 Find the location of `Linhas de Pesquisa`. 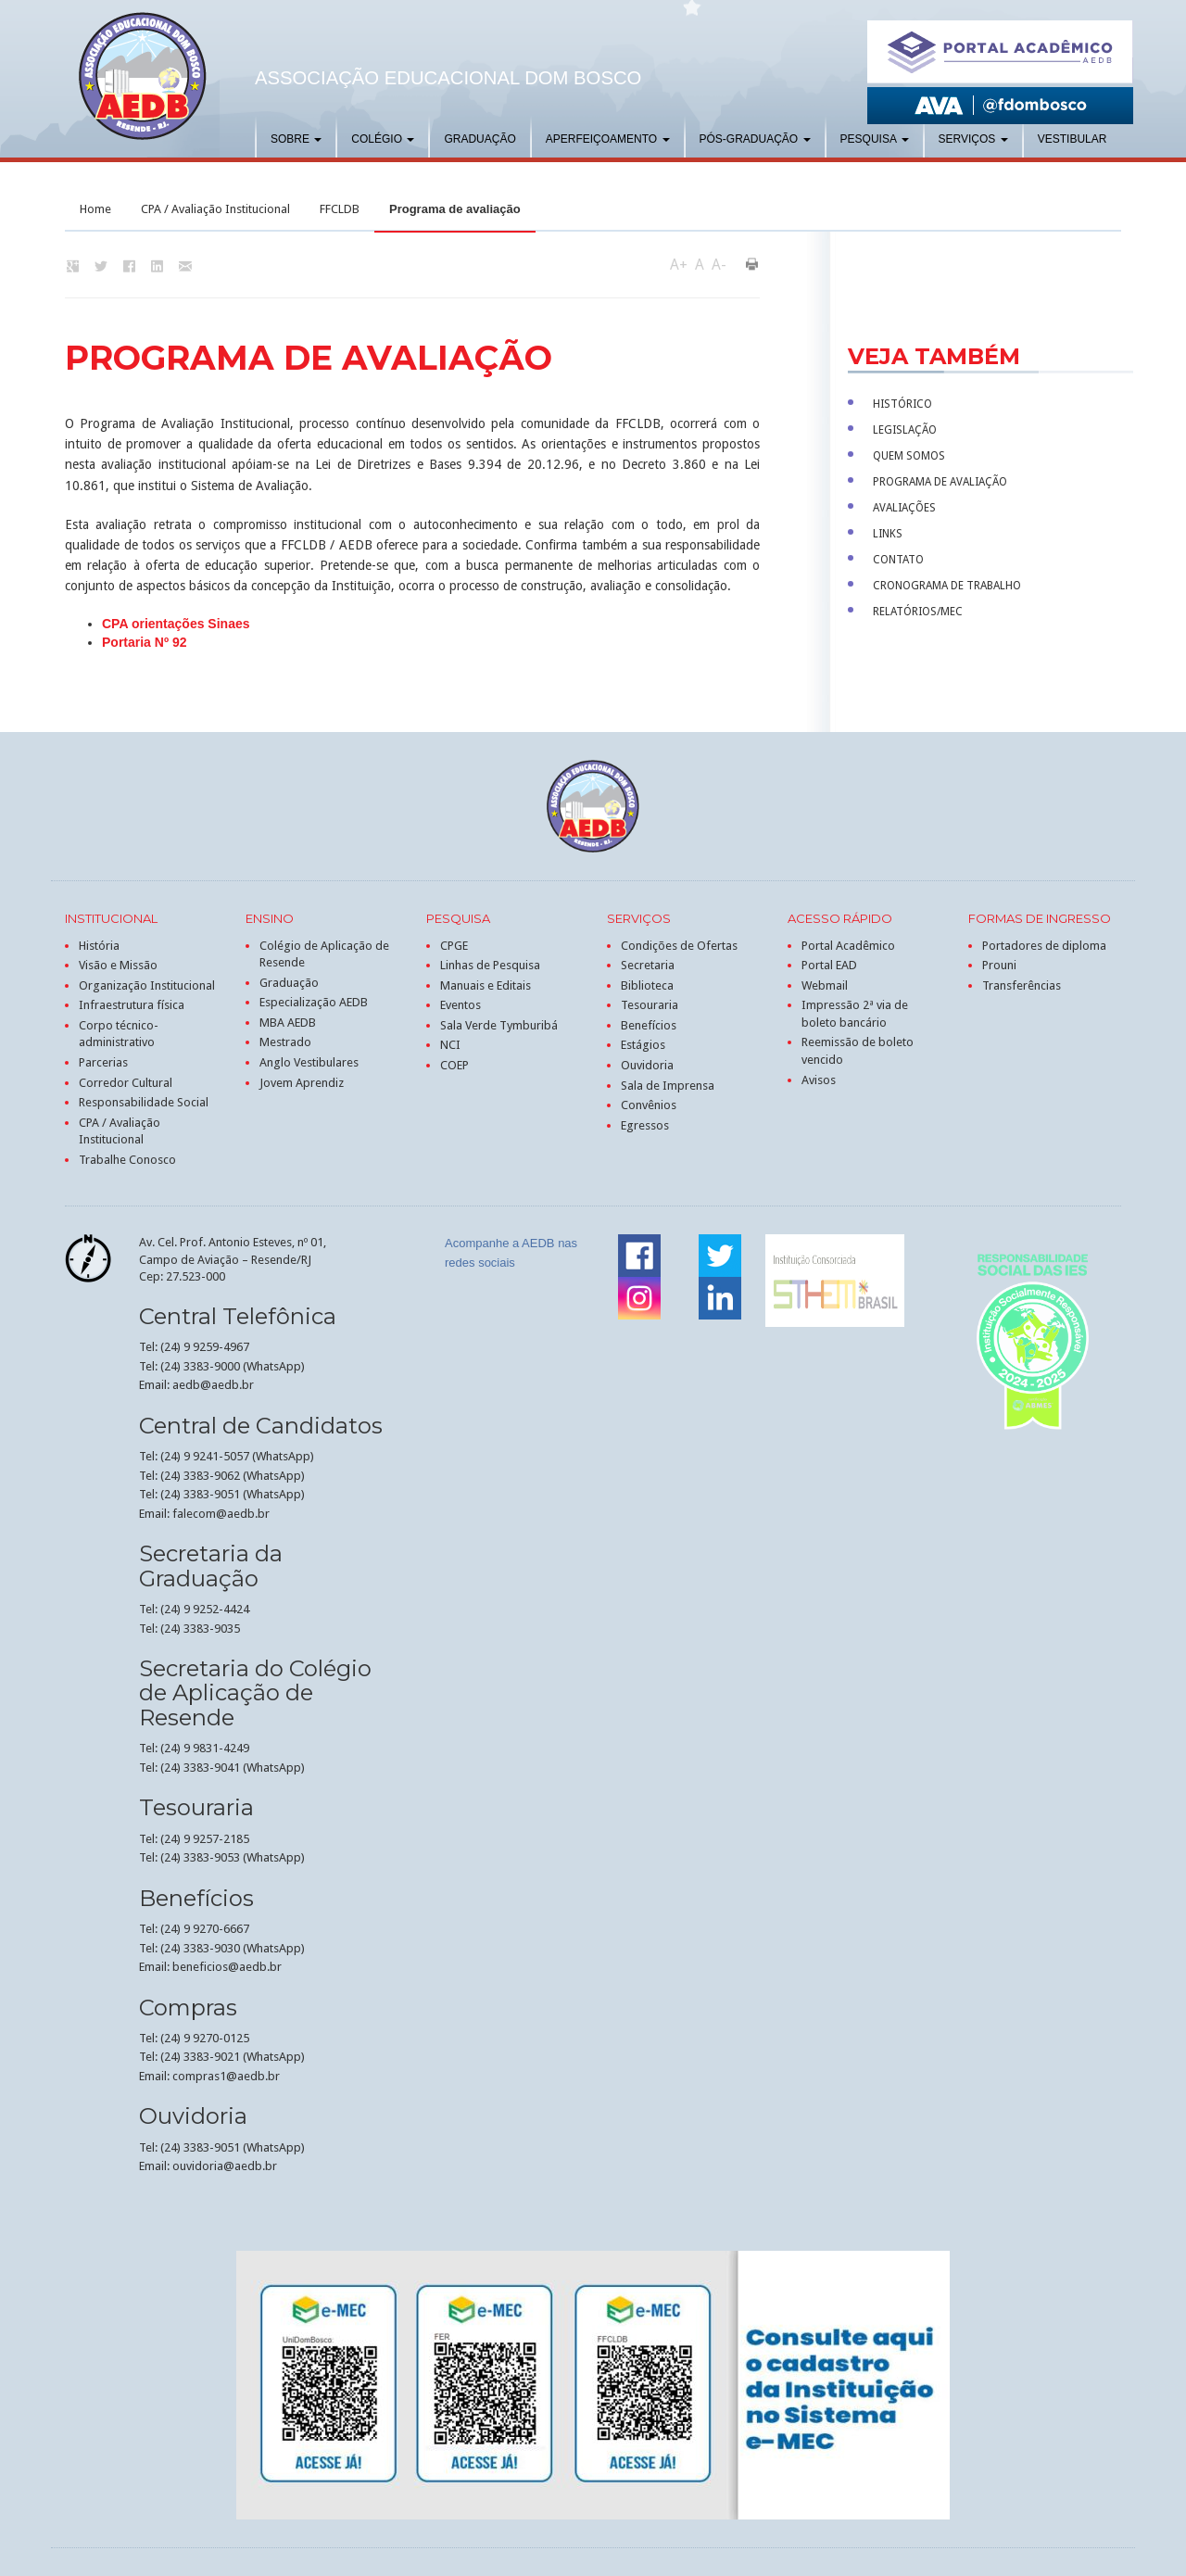

Linhas de Pesquisa is located at coordinates (490, 965).